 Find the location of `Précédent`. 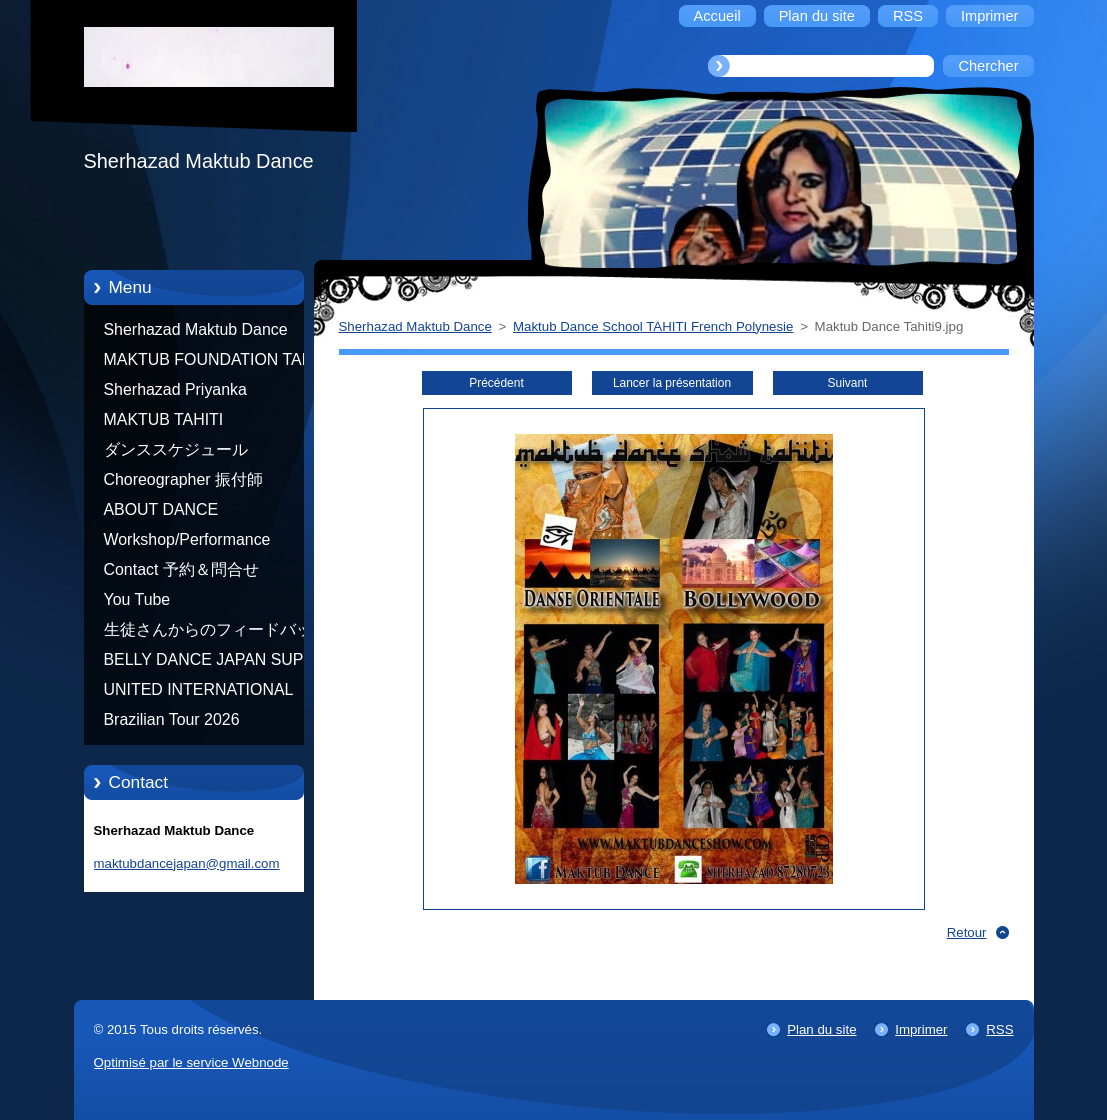

Précédent is located at coordinates (496, 383).